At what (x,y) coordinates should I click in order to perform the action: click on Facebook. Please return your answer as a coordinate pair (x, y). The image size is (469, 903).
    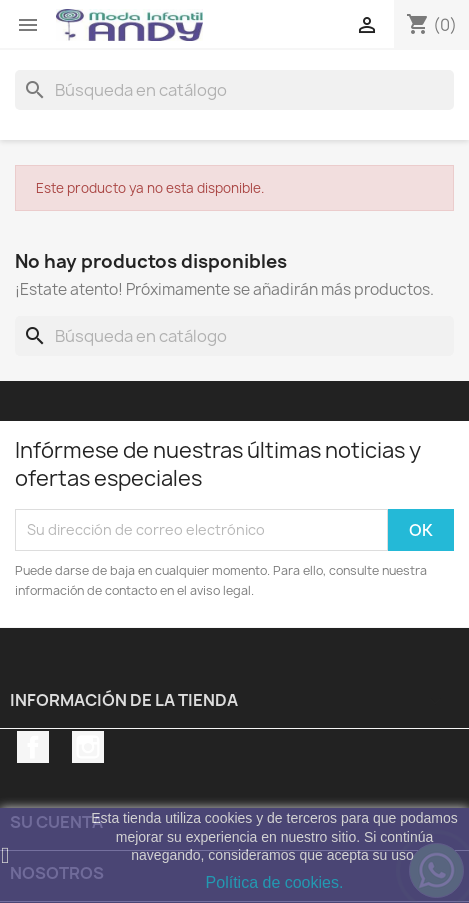
    Looking at the image, I should click on (33, 747).